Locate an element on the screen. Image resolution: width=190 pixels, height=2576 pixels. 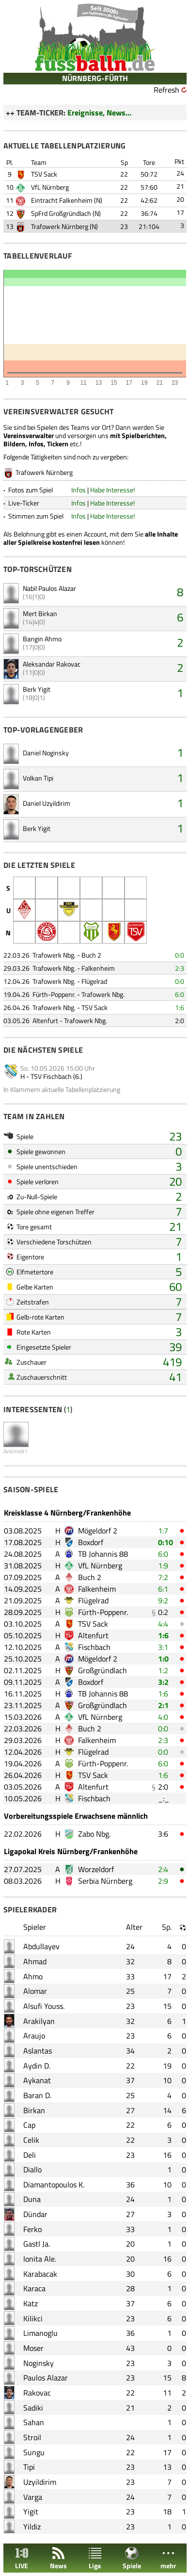
1:0 is located at coordinates (163, 1658).